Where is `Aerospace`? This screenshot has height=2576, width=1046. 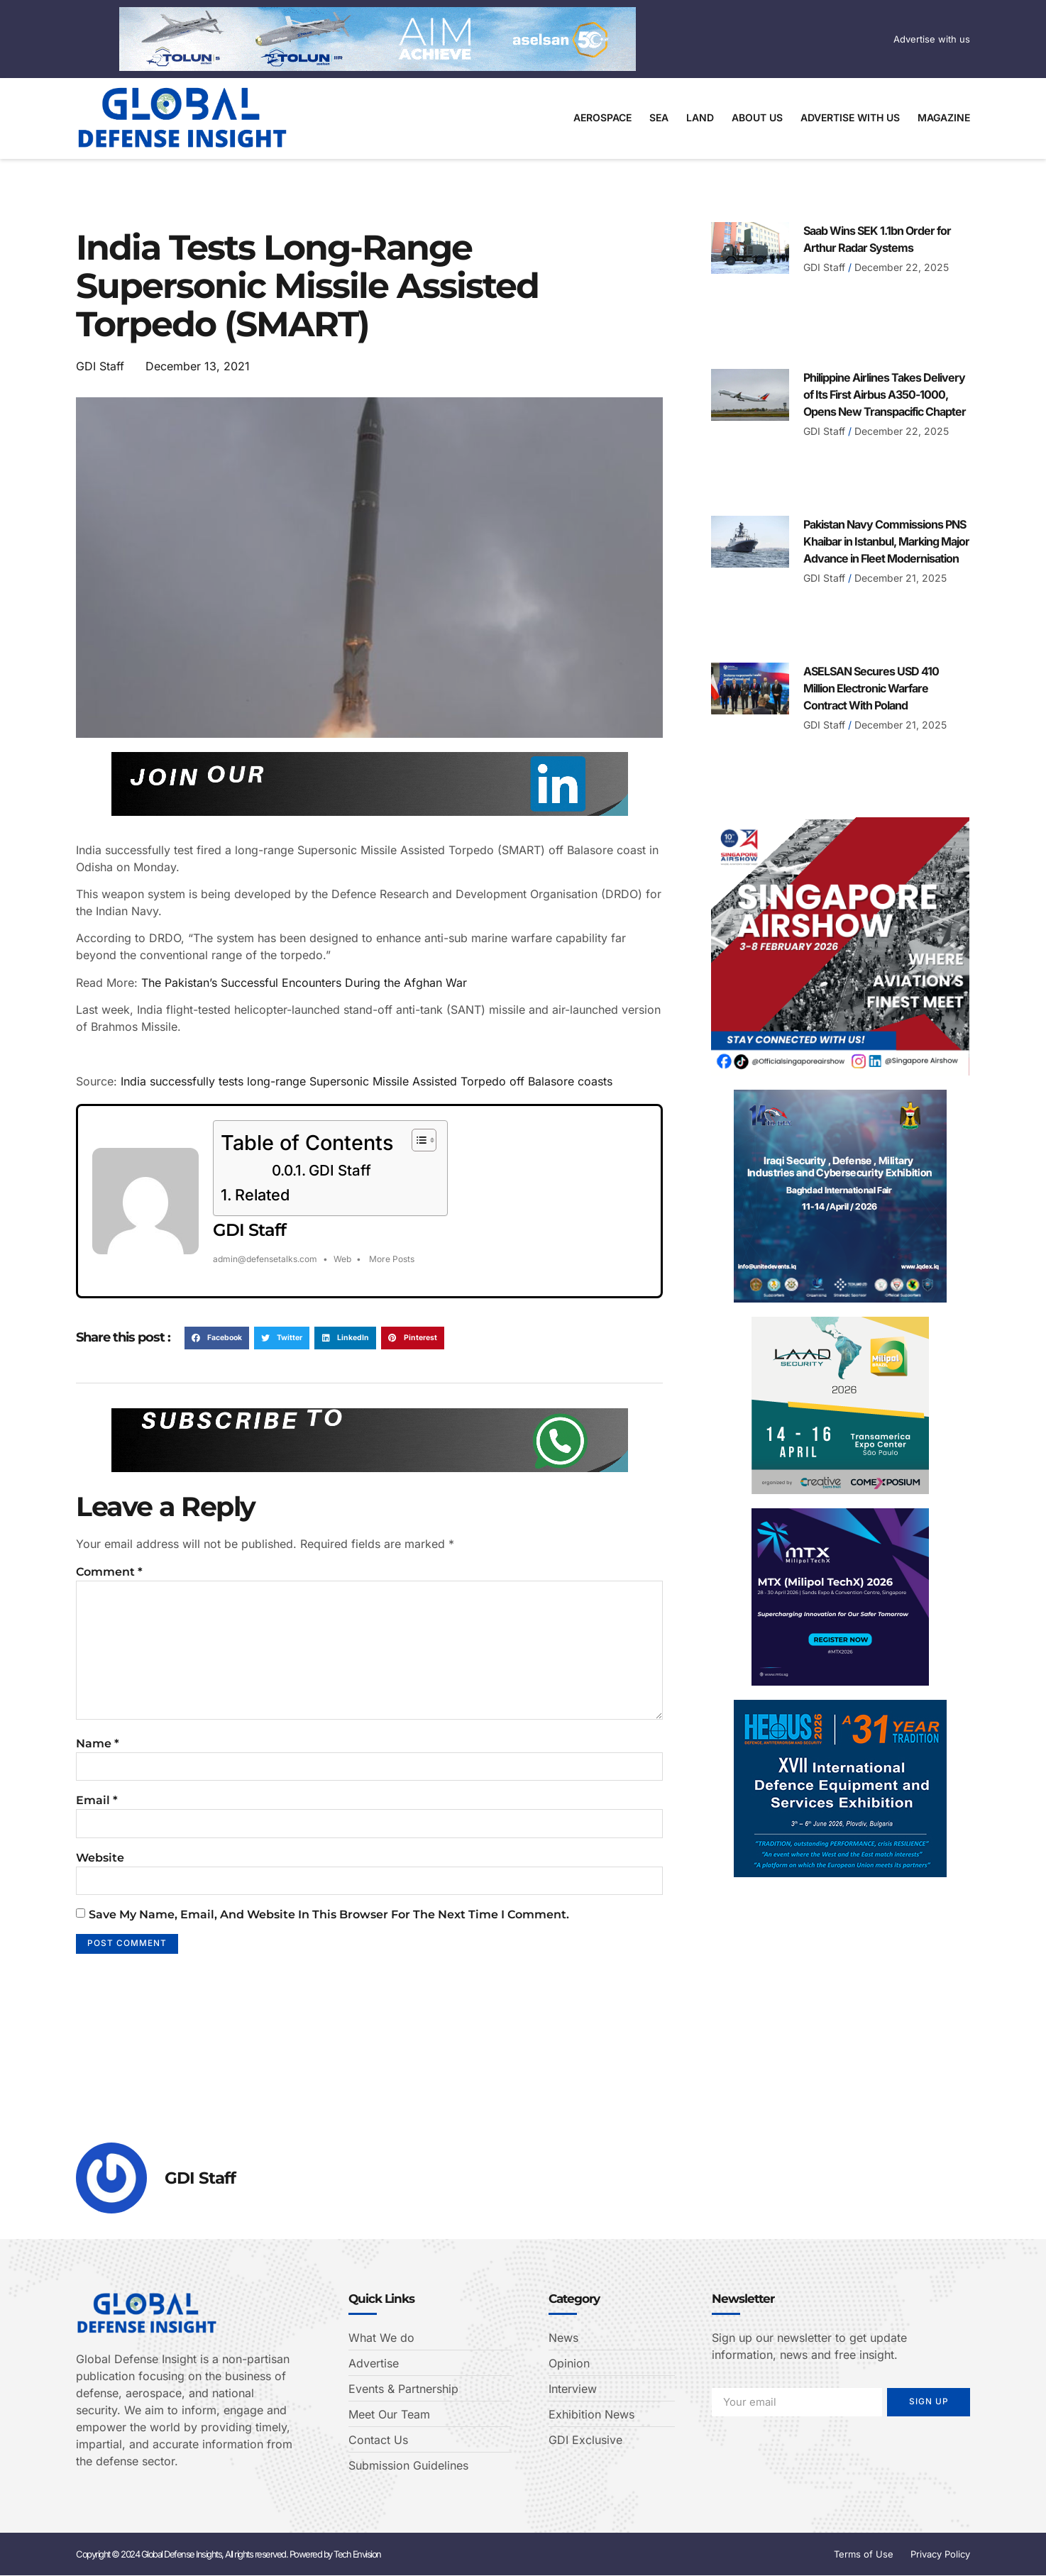 Aerospace is located at coordinates (602, 117).